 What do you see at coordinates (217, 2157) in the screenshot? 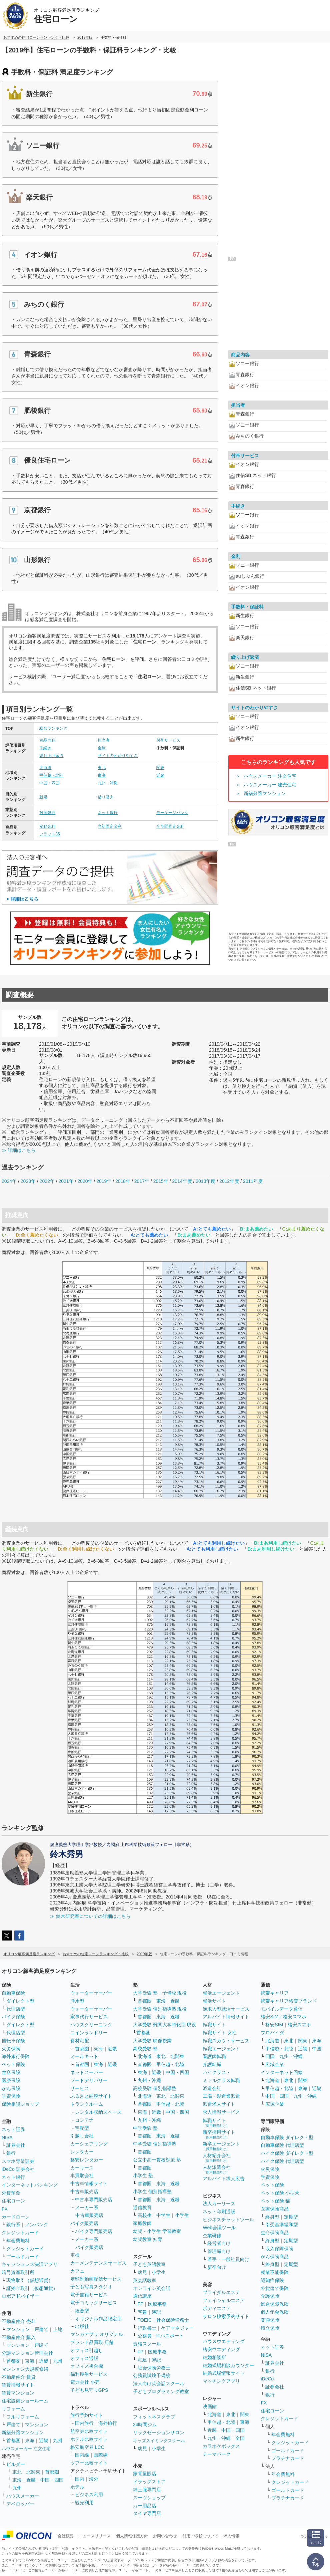
I see `人材紹介会社` at bounding box center [217, 2157].